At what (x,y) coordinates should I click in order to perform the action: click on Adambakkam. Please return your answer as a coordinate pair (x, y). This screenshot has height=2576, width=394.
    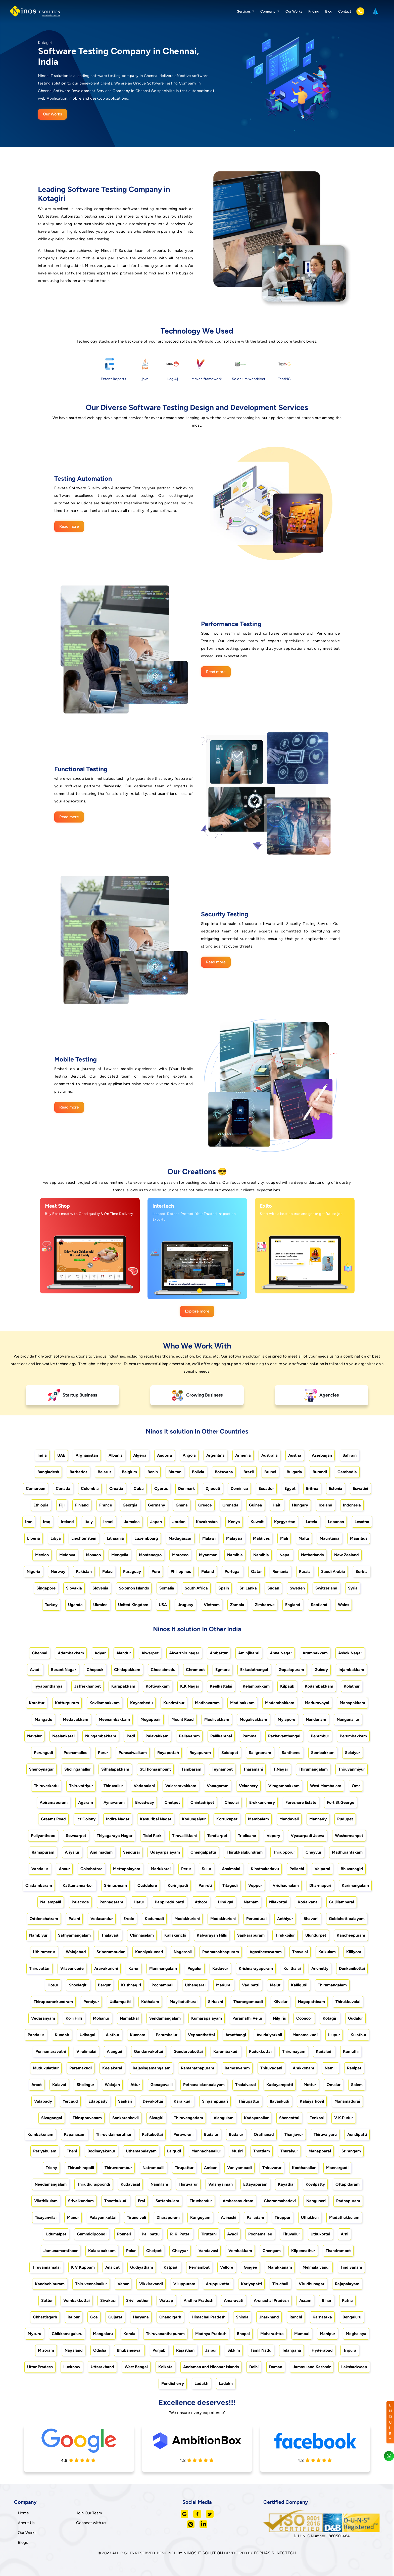
    Looking at the image, I should click on (71, 1653).